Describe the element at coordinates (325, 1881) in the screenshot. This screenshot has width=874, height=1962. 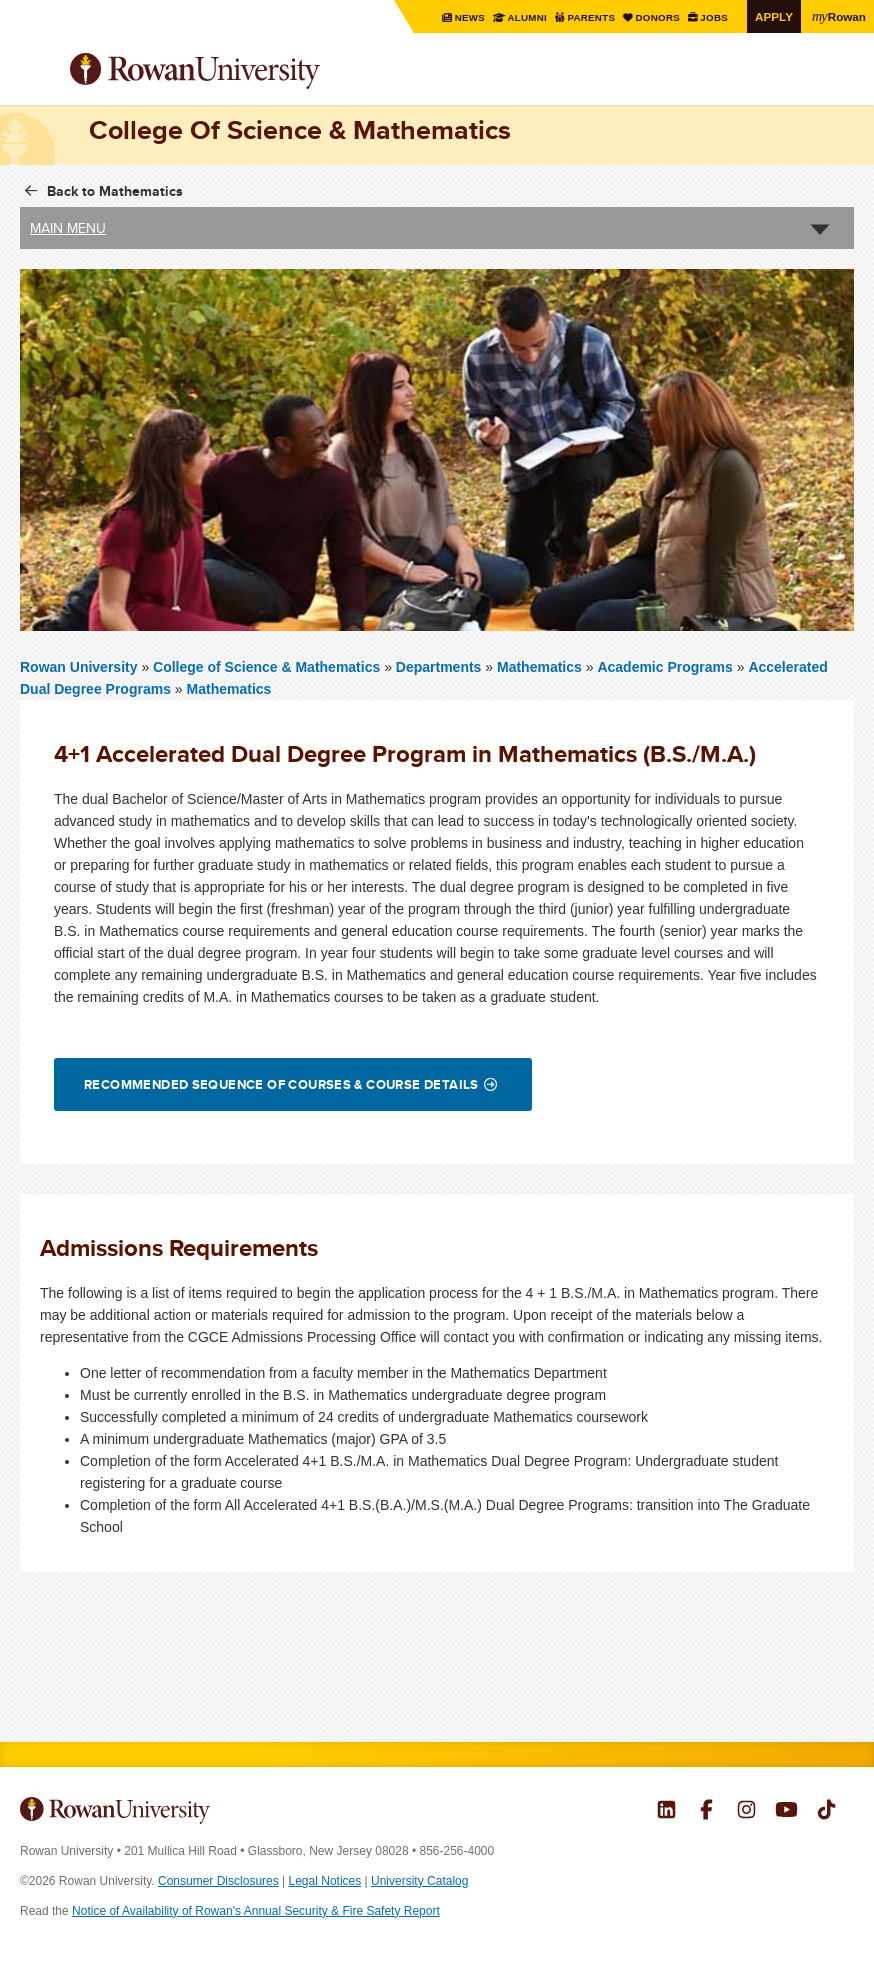
I see `Legal Notices` at that location.